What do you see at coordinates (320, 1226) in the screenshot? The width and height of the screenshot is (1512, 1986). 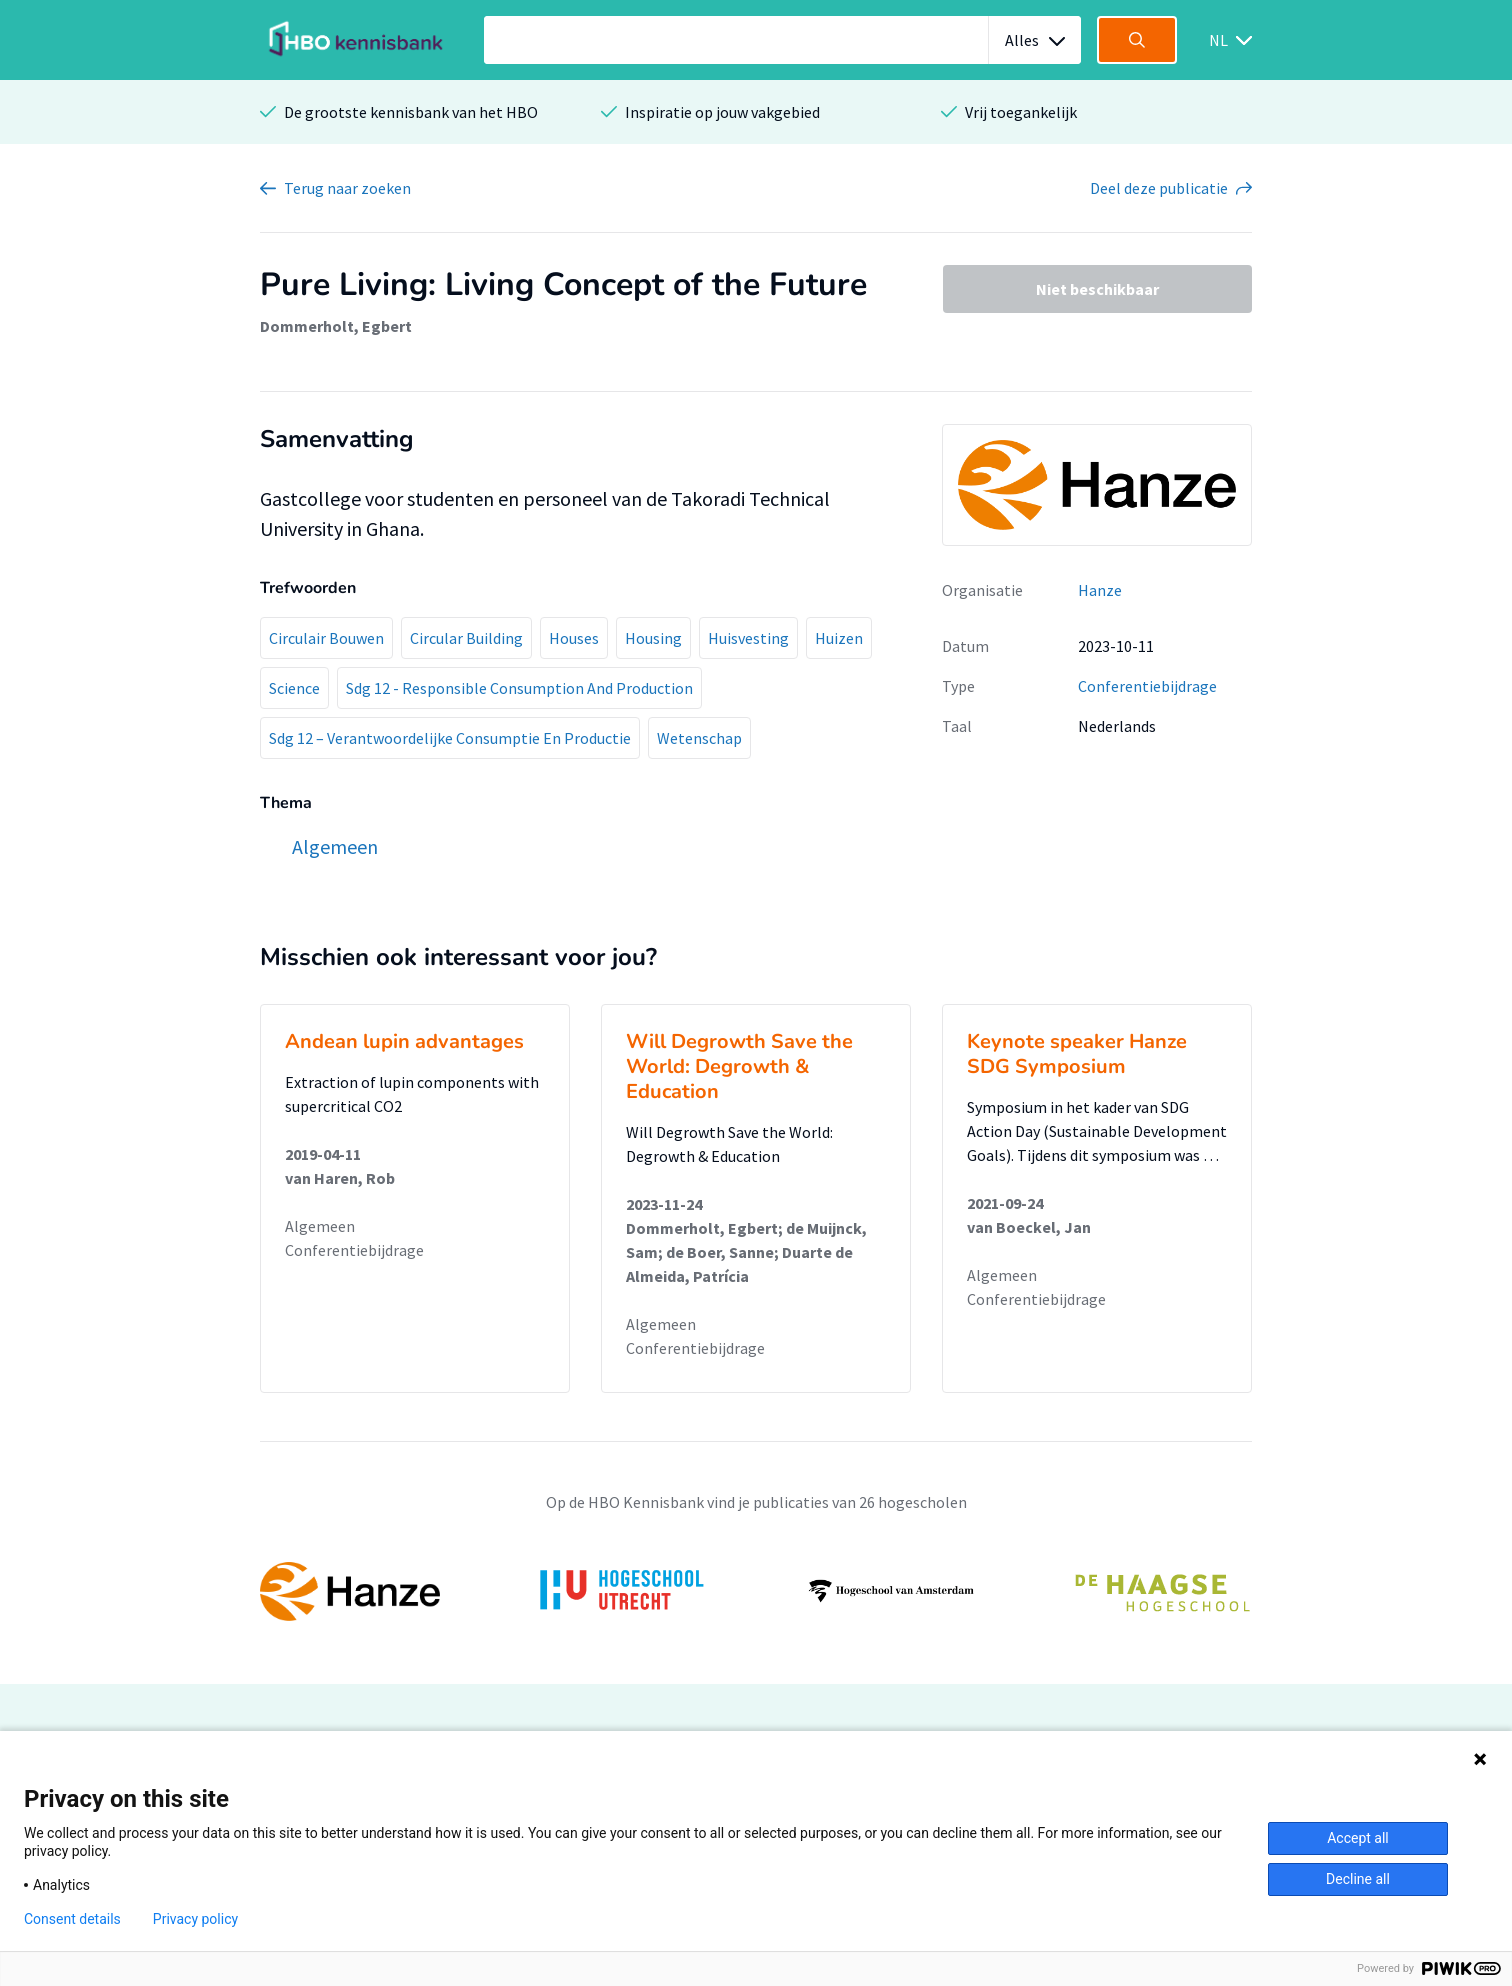 I see `Algemeen` at bounding box center [320, 1226].